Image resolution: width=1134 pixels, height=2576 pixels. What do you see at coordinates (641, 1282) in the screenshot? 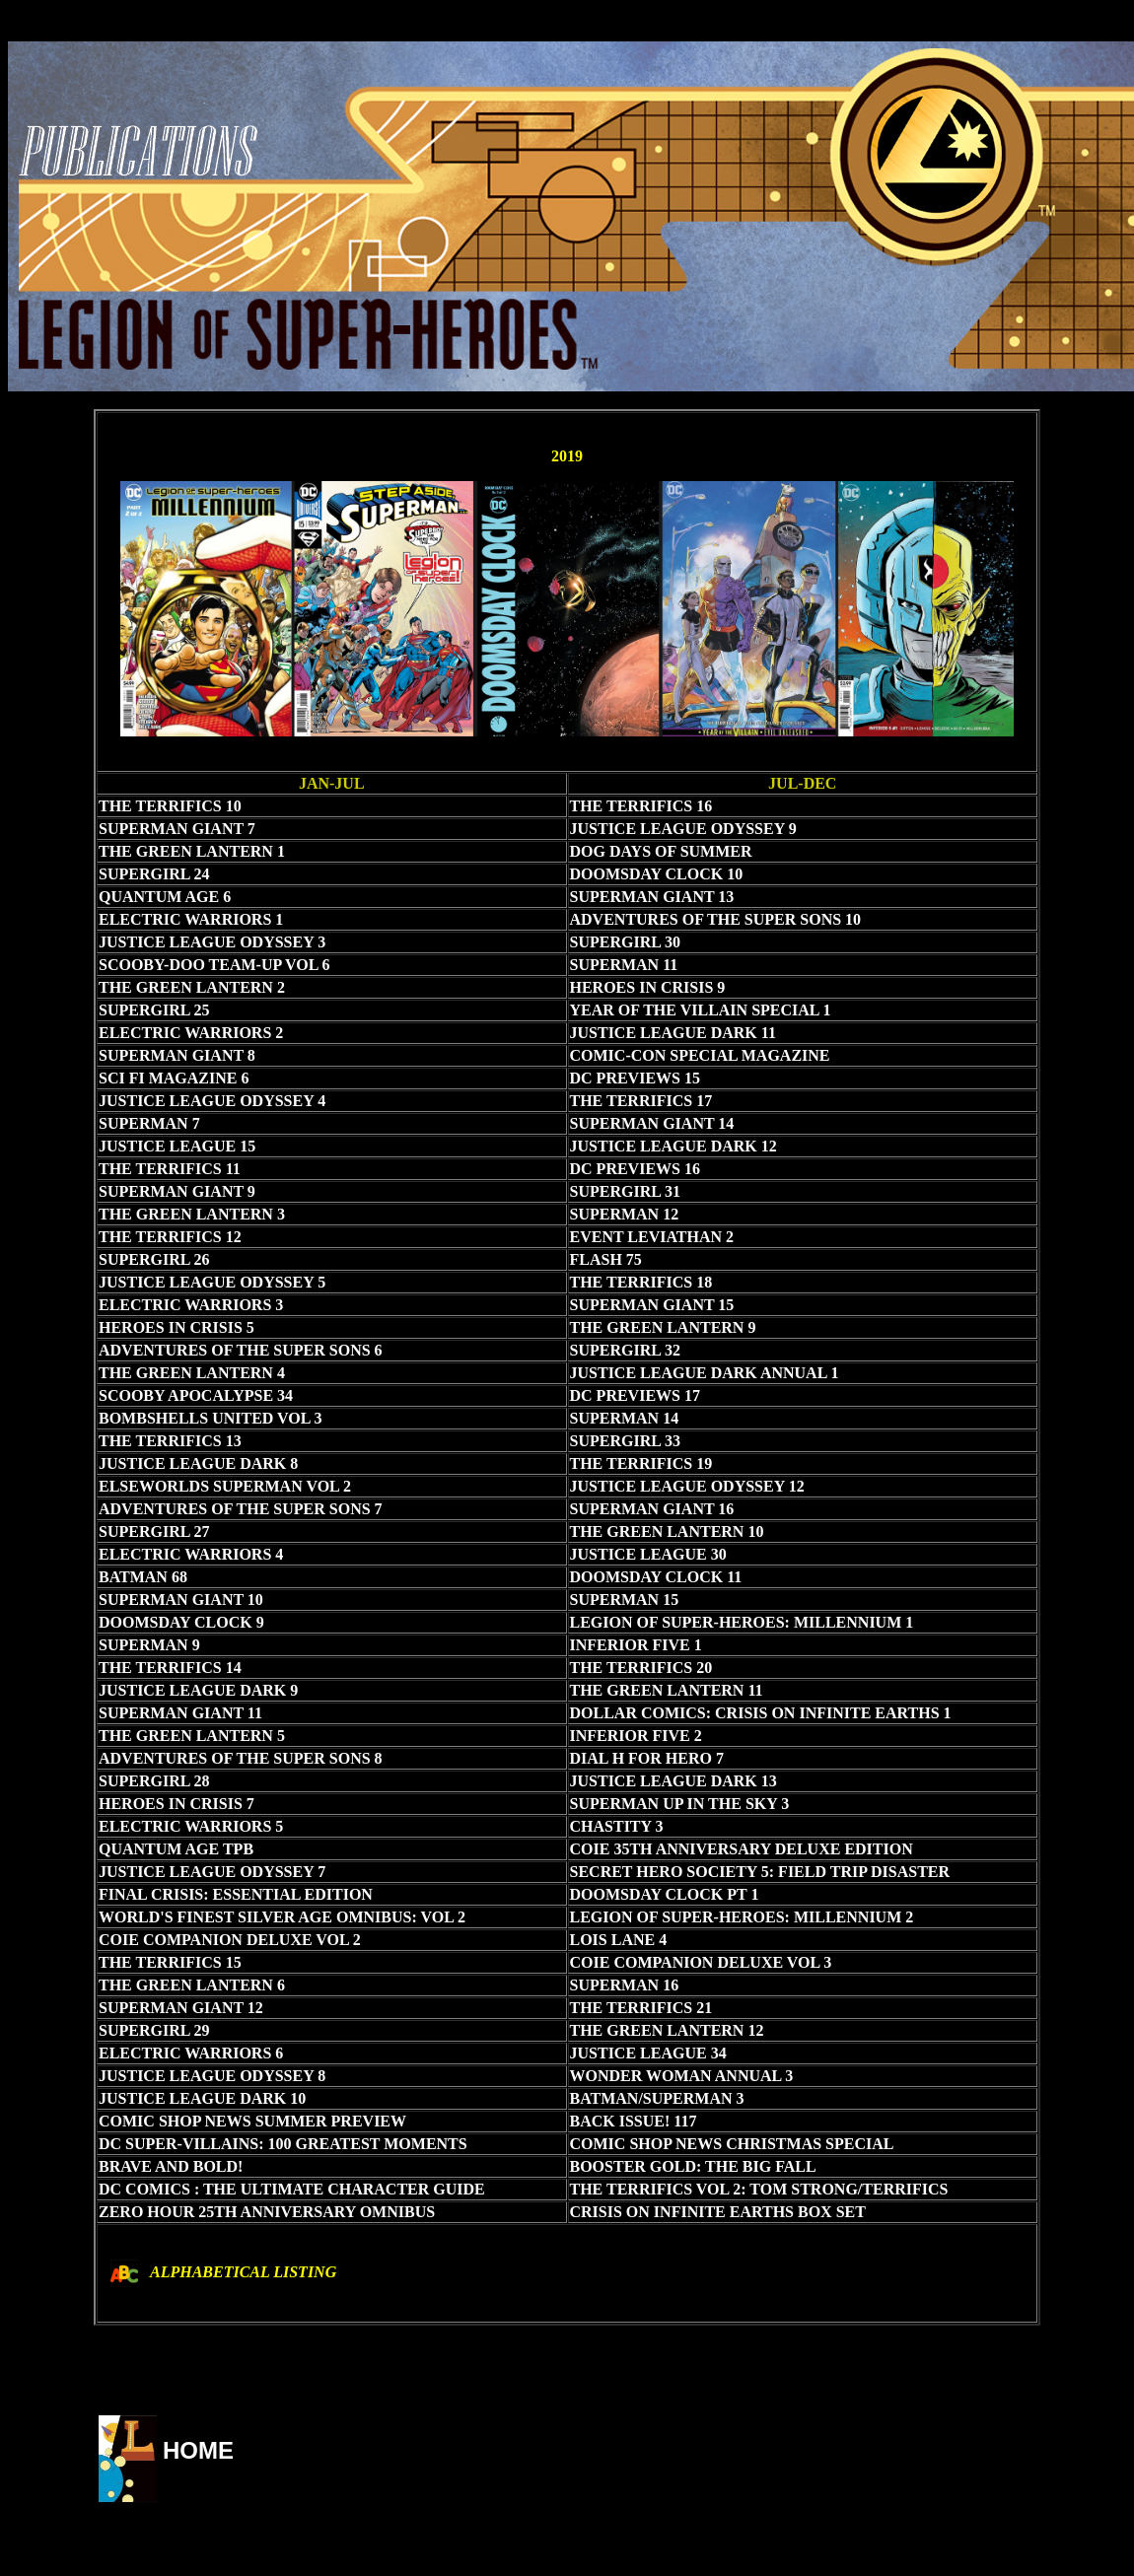
I see `THE TERRIFICS 18` at bounding box center [641, 1282].